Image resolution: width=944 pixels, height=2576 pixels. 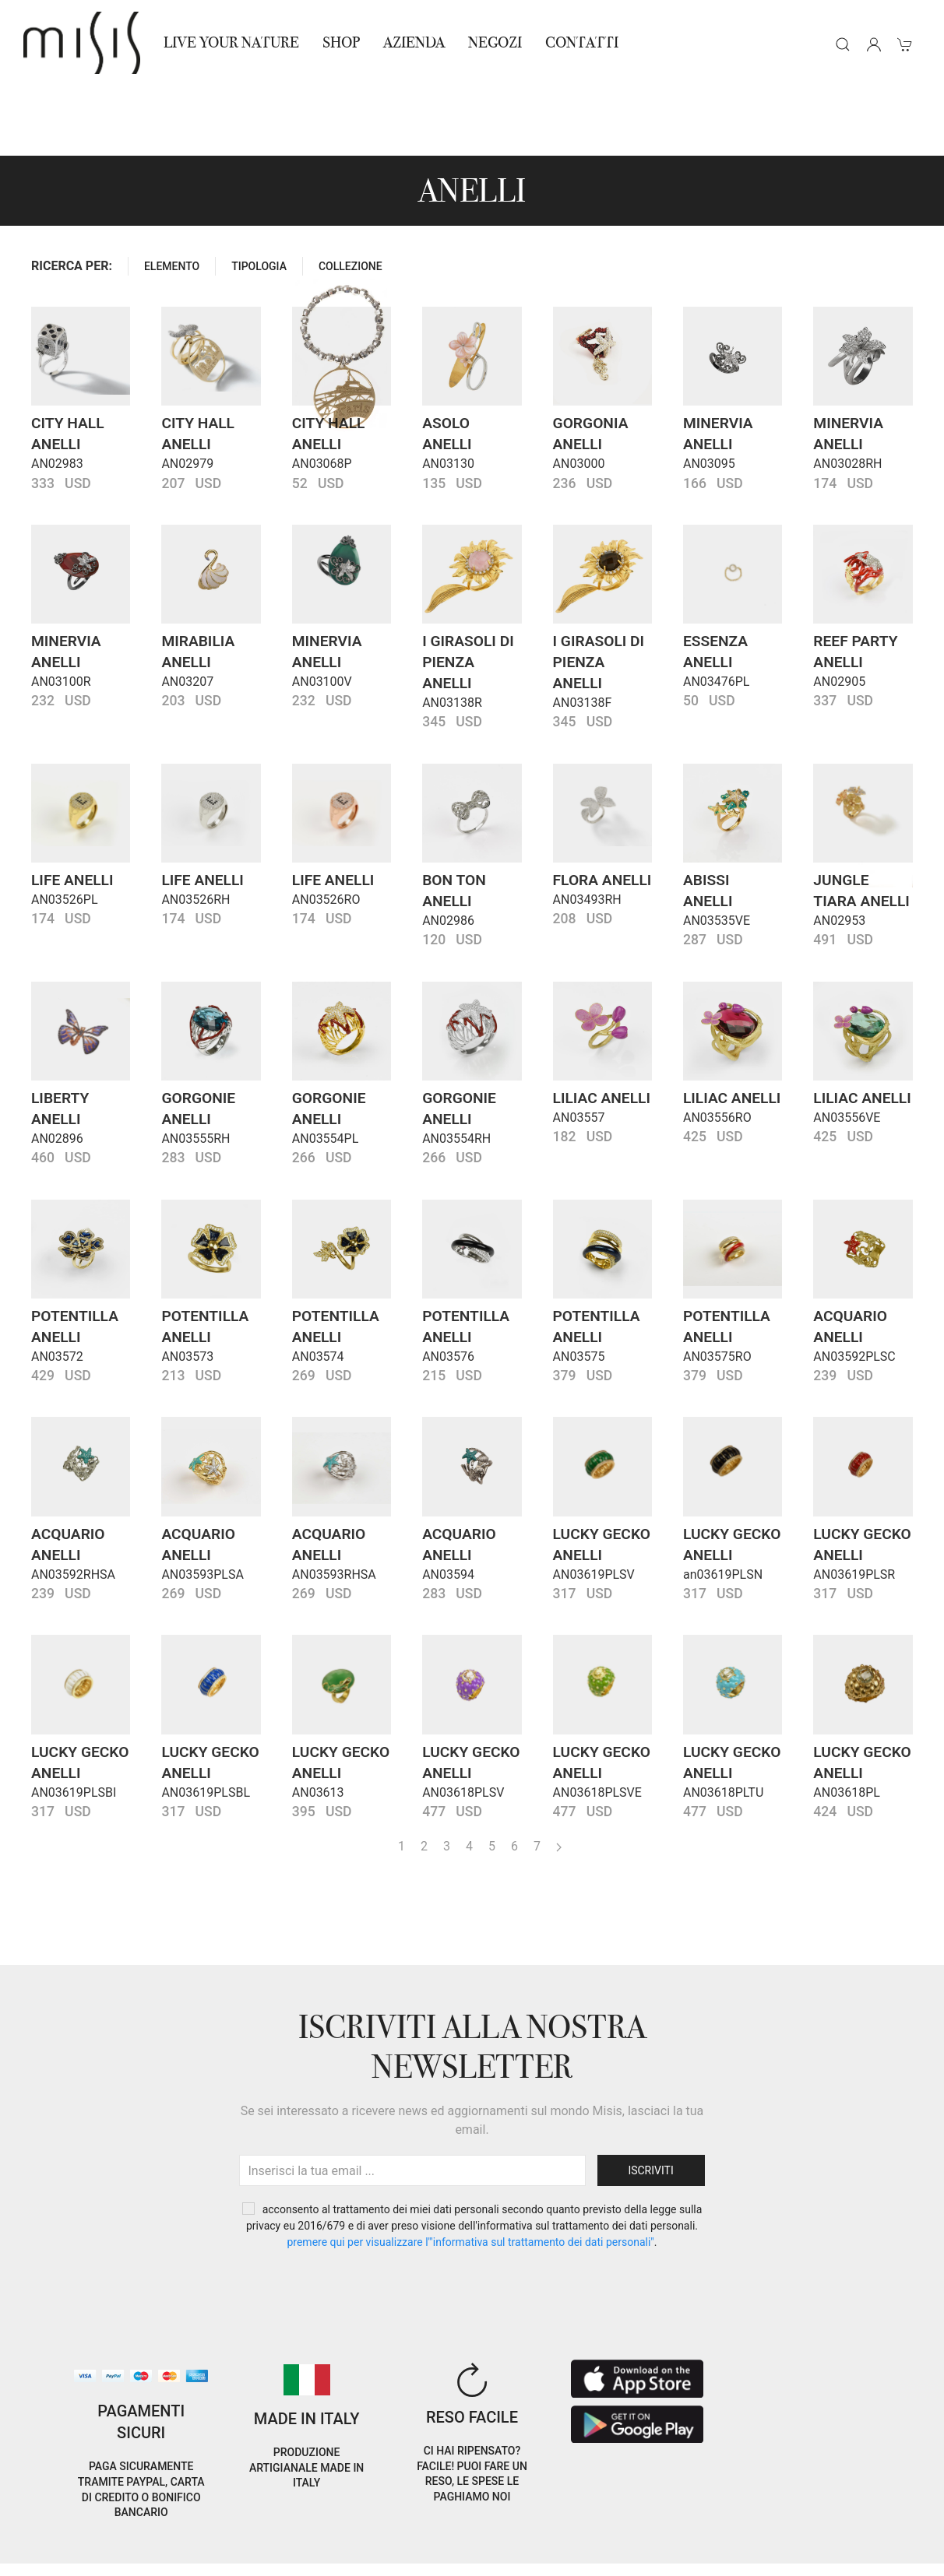 I want to click on RNA Trasparenza, so click(x=133, y=2554).